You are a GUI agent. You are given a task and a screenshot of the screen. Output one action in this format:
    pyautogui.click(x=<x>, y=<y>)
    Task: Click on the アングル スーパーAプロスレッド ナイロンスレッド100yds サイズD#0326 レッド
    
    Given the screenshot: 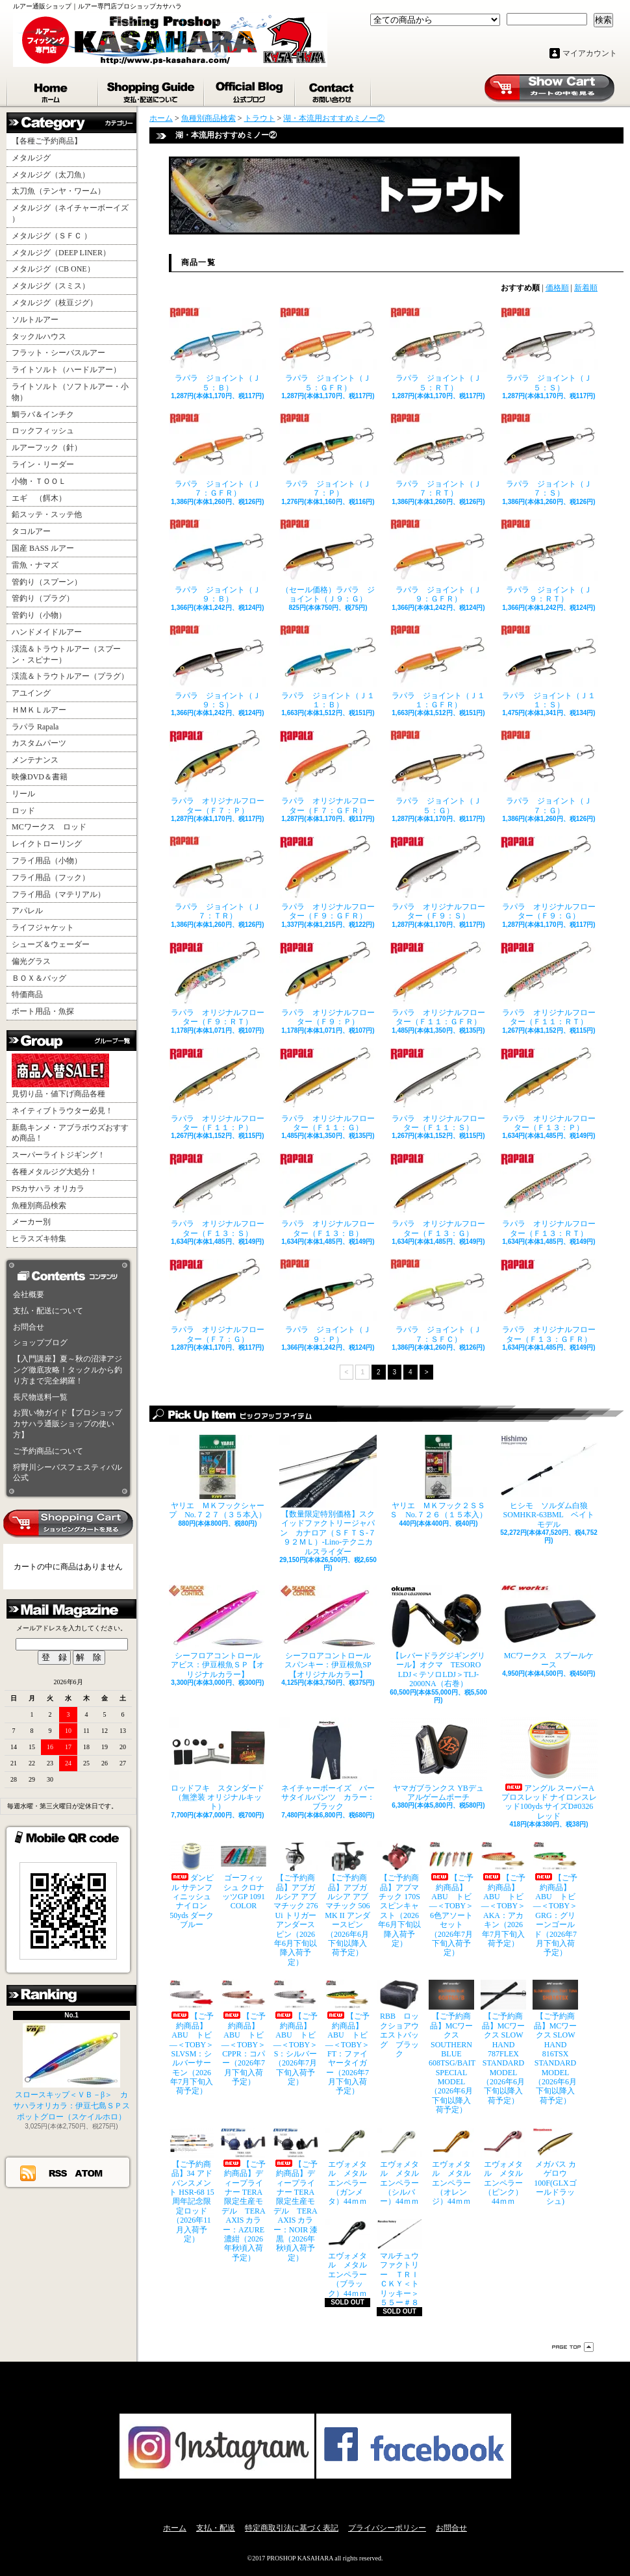 What is the action you would take?
    pyautogui.click(x=549, y=1769)
    